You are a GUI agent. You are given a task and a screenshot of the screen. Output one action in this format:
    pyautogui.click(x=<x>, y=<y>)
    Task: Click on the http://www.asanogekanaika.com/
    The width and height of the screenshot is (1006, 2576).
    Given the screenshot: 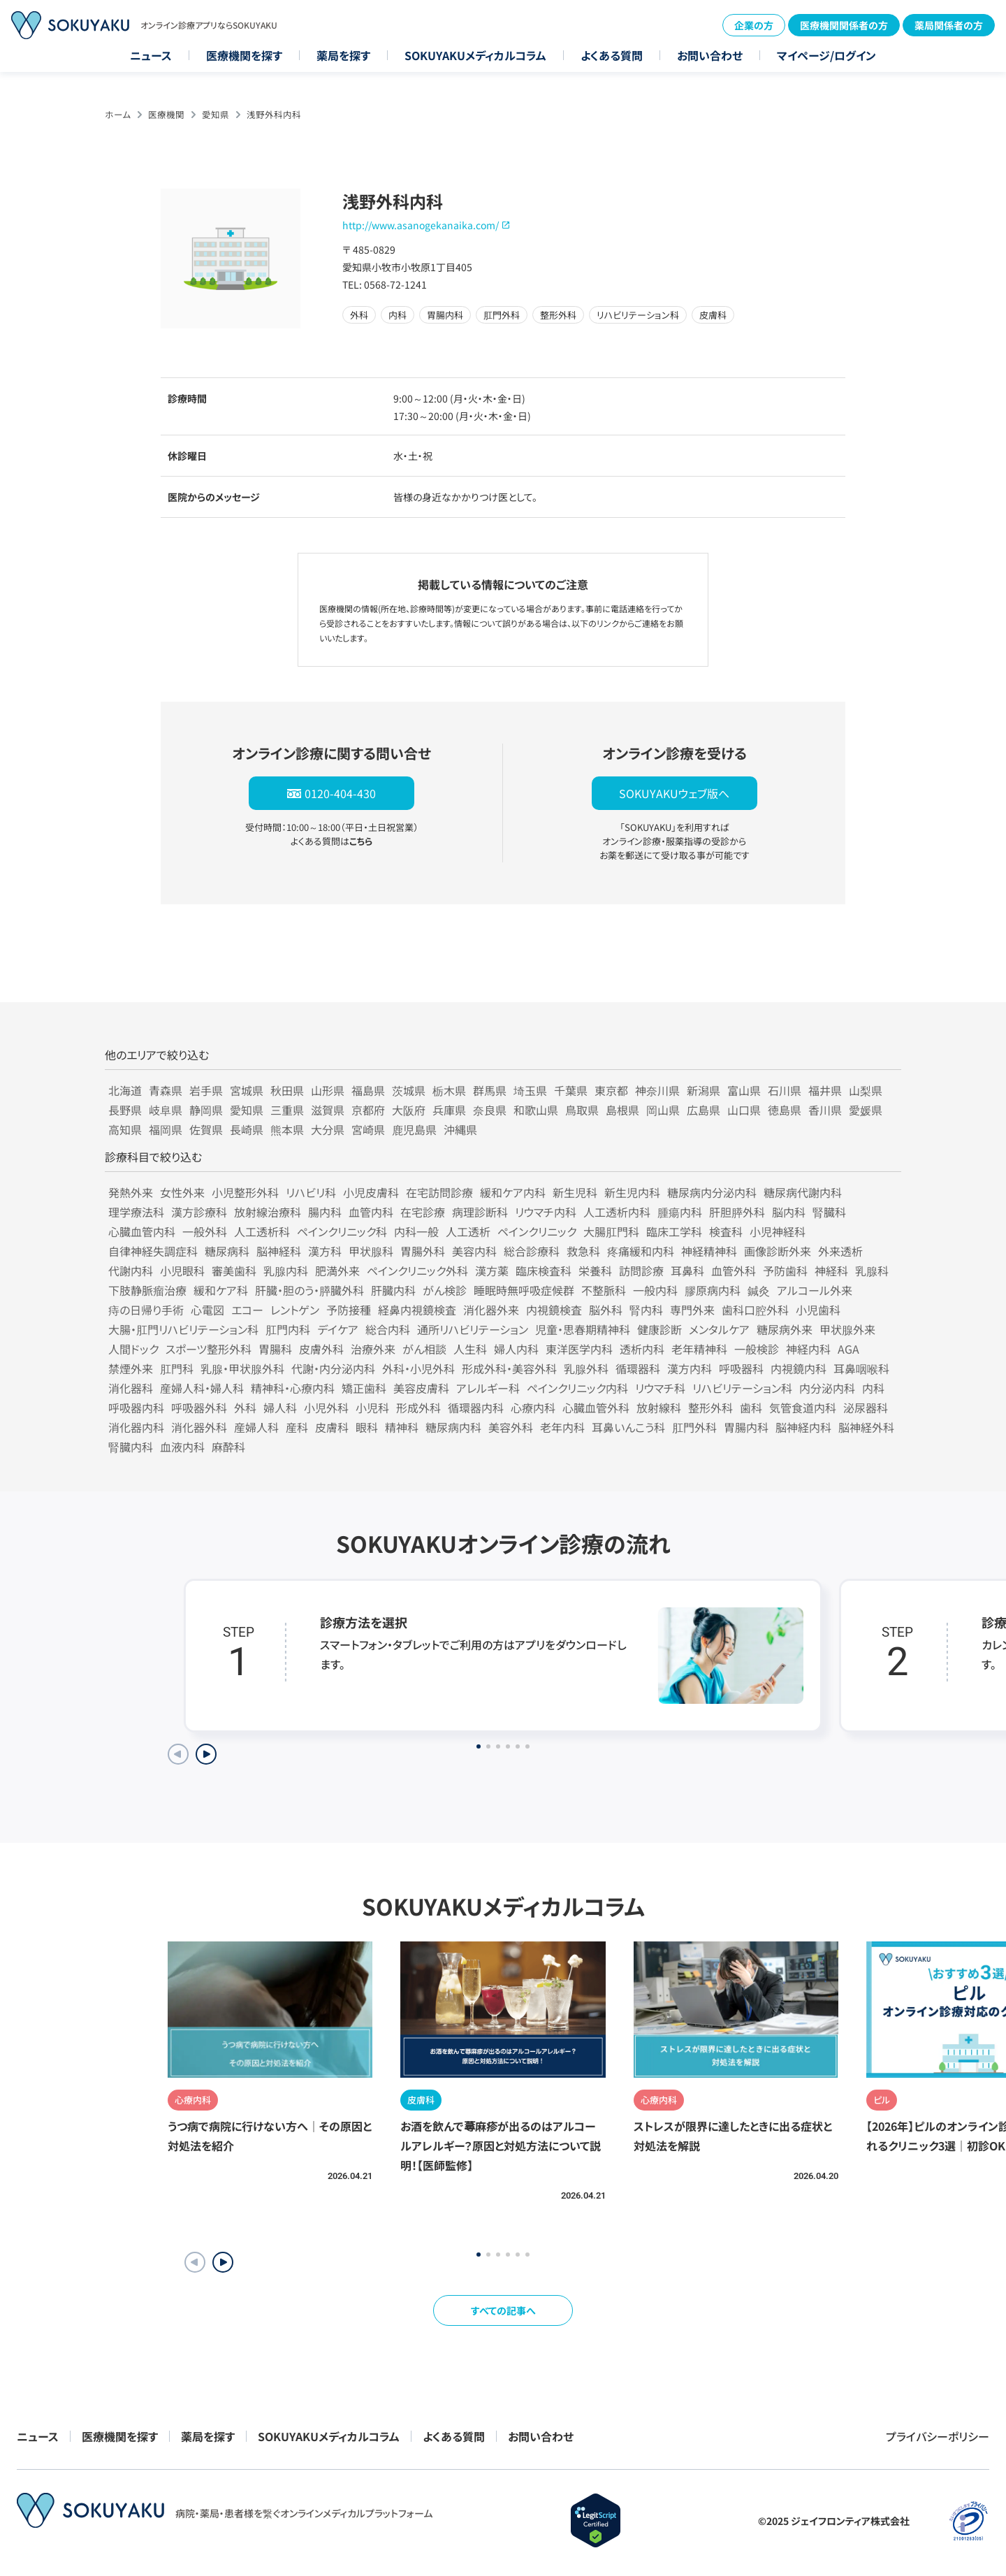 What is the action you would take?
    pyautogui.click(x=420, y=225)
    